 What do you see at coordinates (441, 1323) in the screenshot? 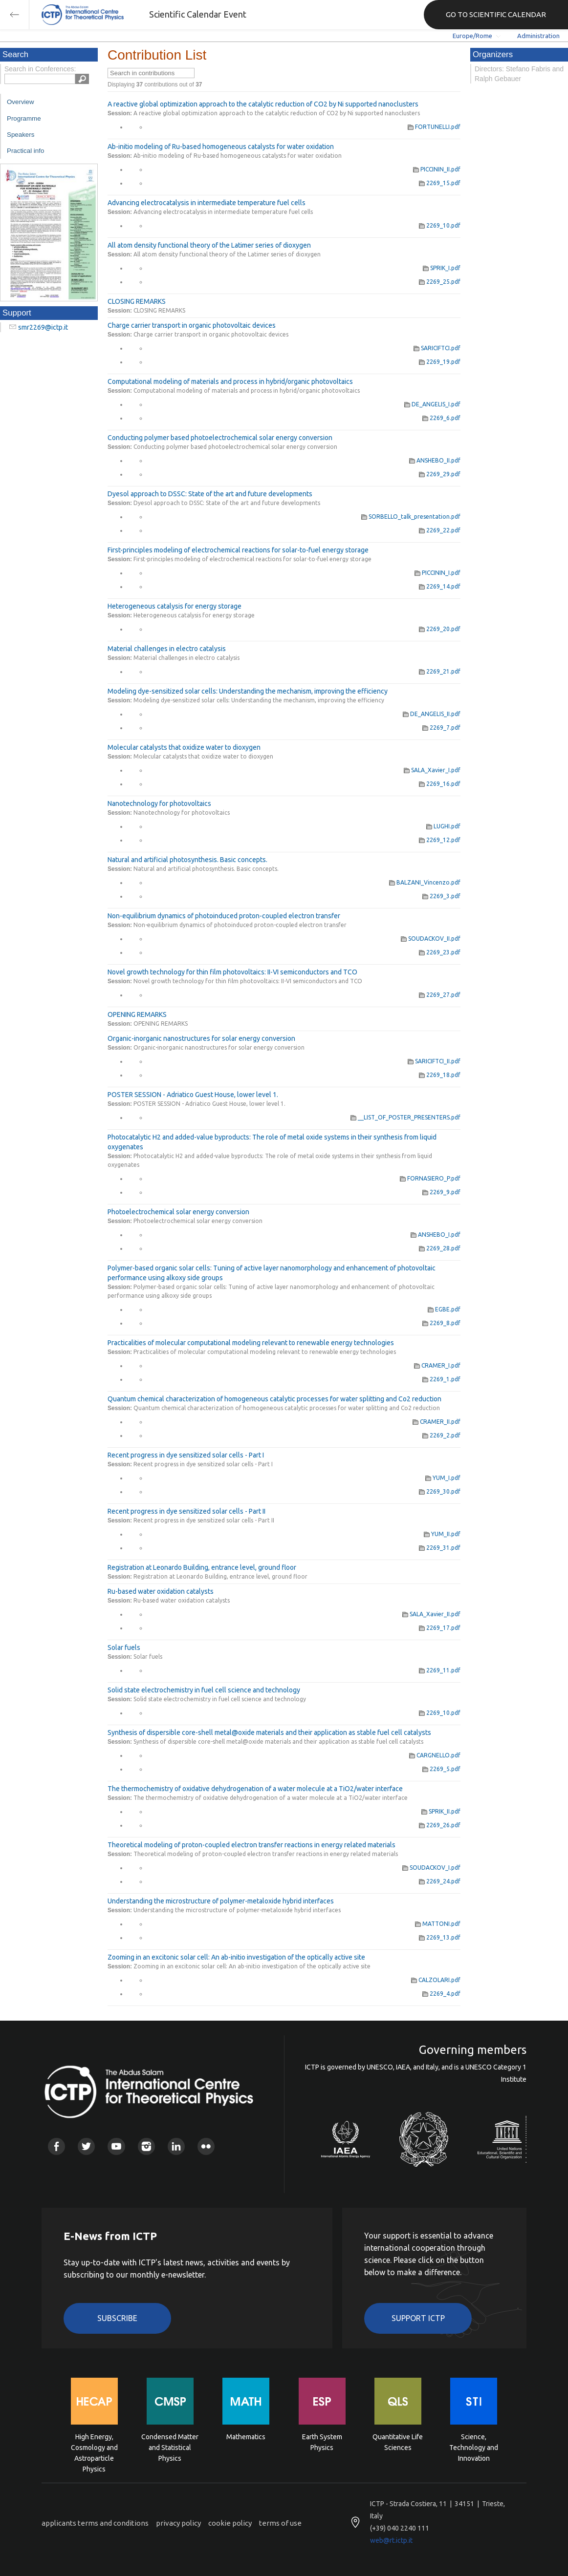
I see `2269_8.pdf` at bounding box center [441, 1323].